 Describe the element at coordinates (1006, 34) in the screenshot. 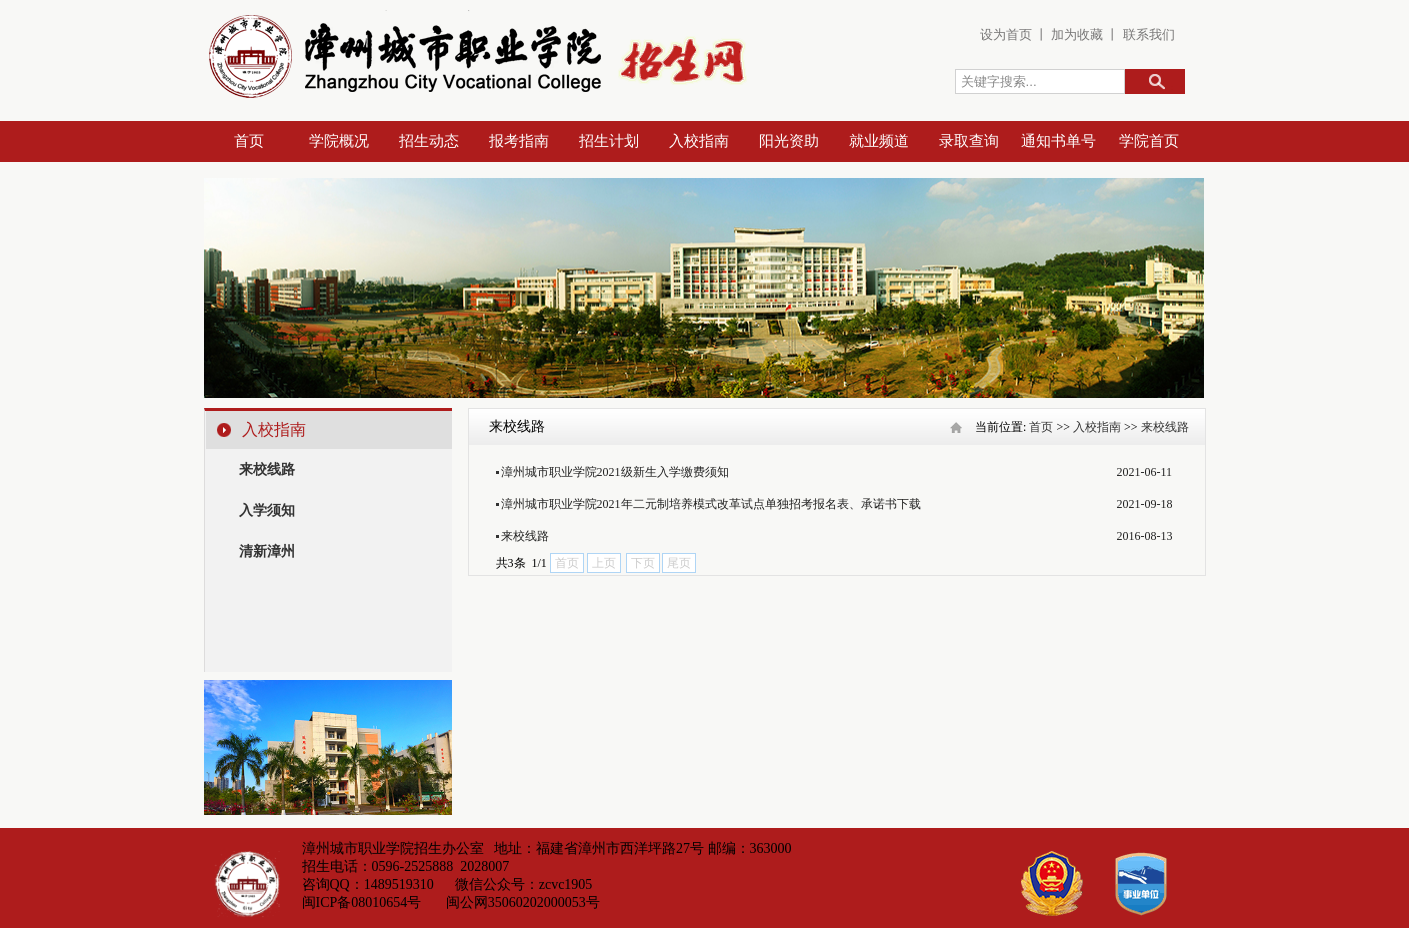

I see `设为首页` at that location.